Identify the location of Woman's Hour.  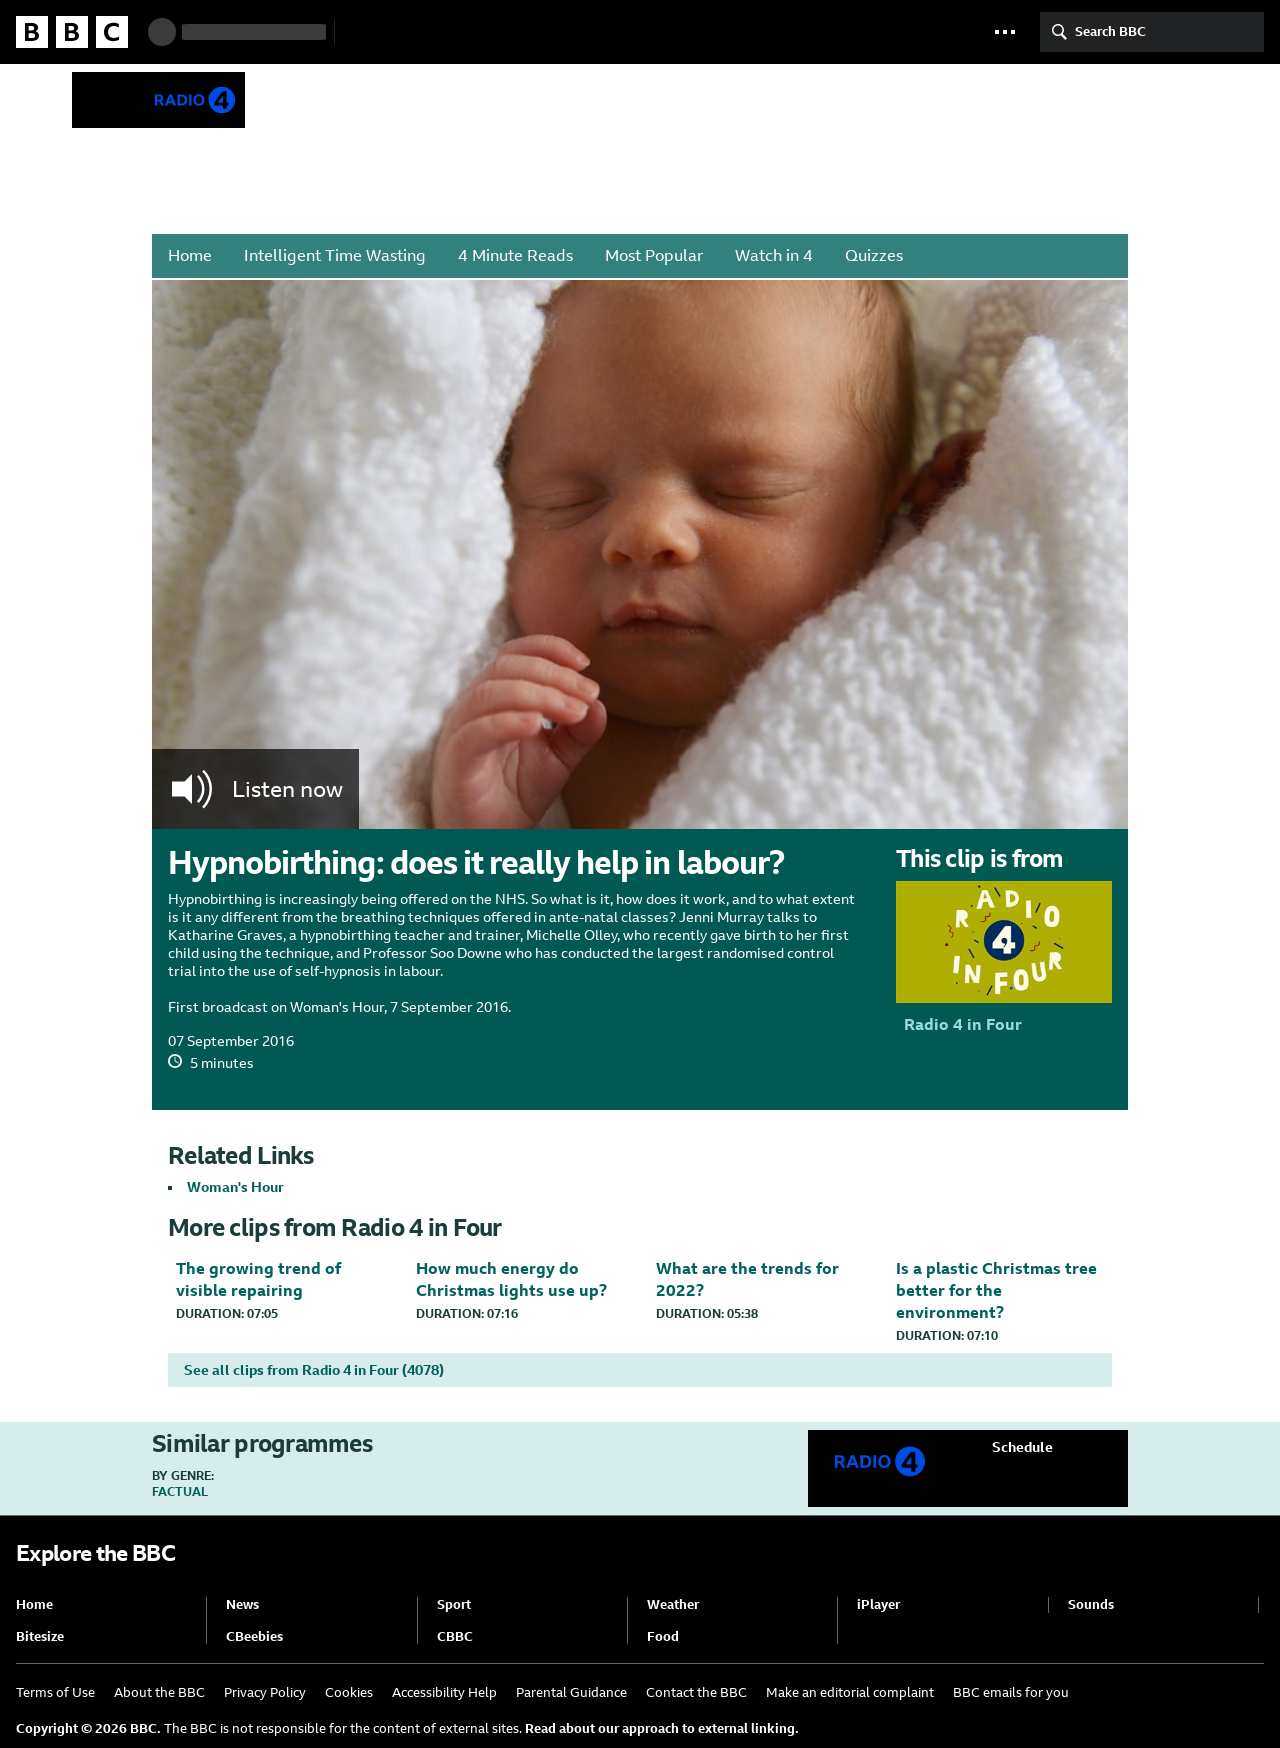
(235, 1187).